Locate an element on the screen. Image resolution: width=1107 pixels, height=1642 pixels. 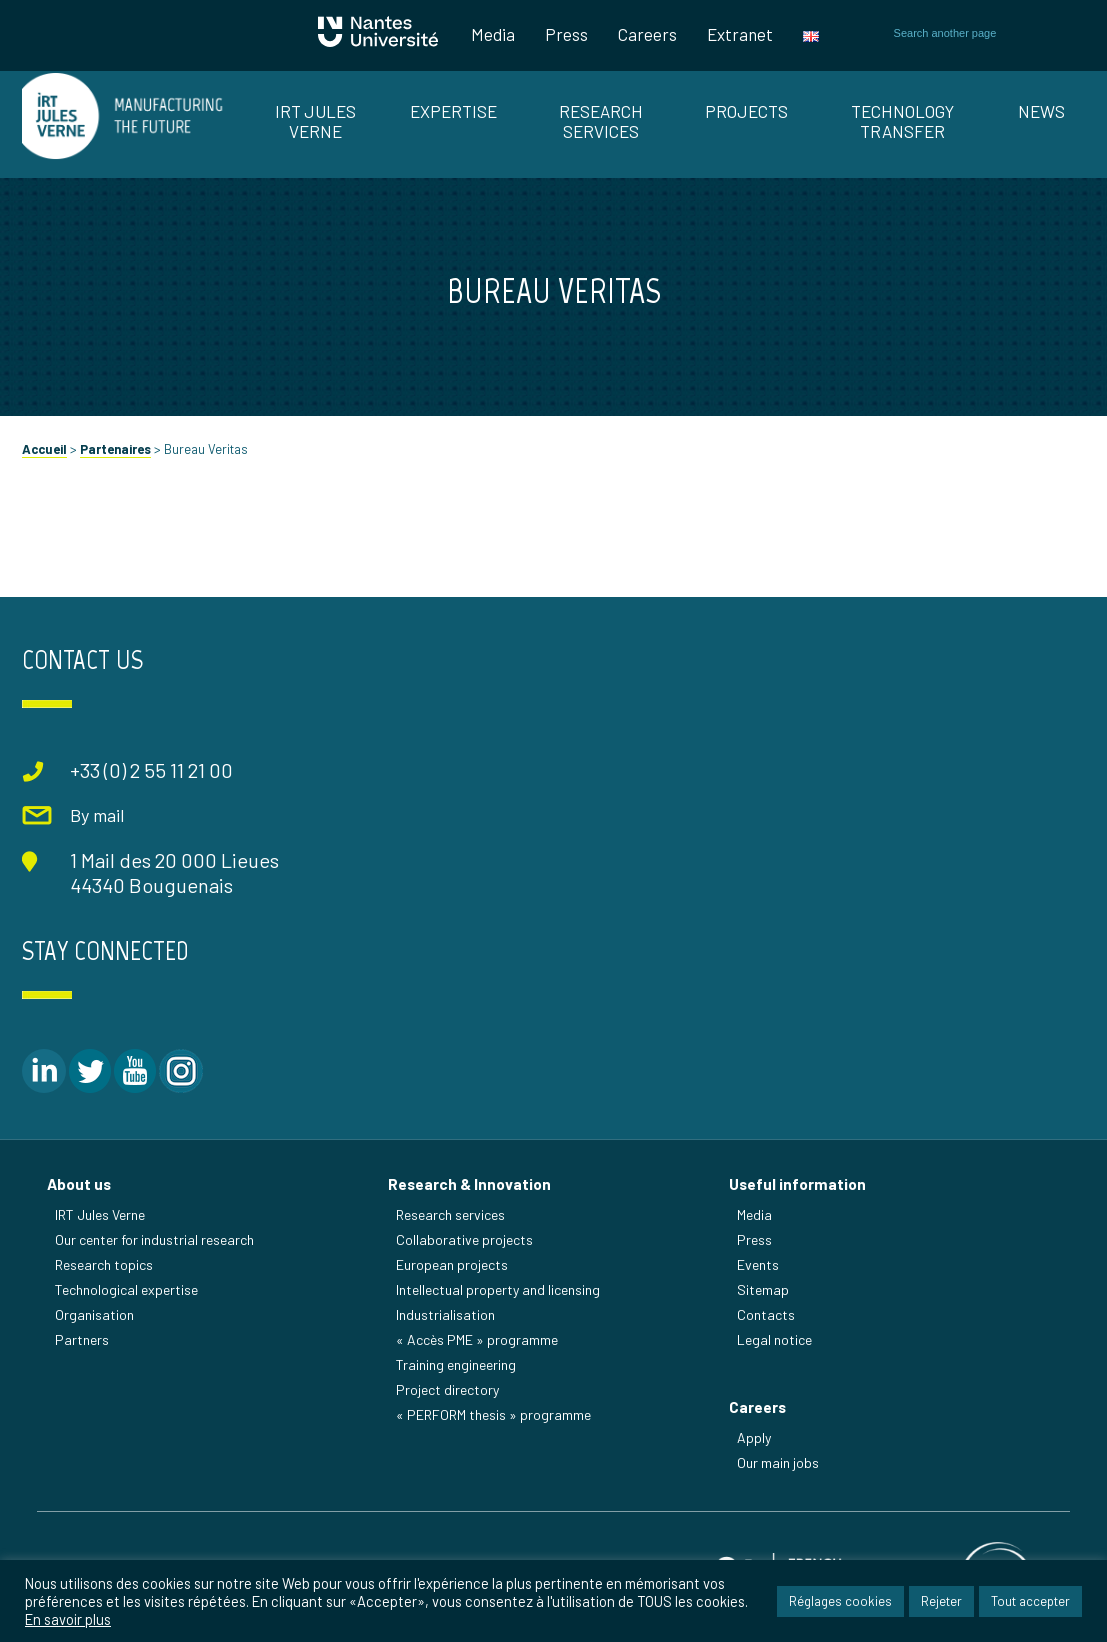
Intellectual property and licensing is located at coordinates (498, 1289).